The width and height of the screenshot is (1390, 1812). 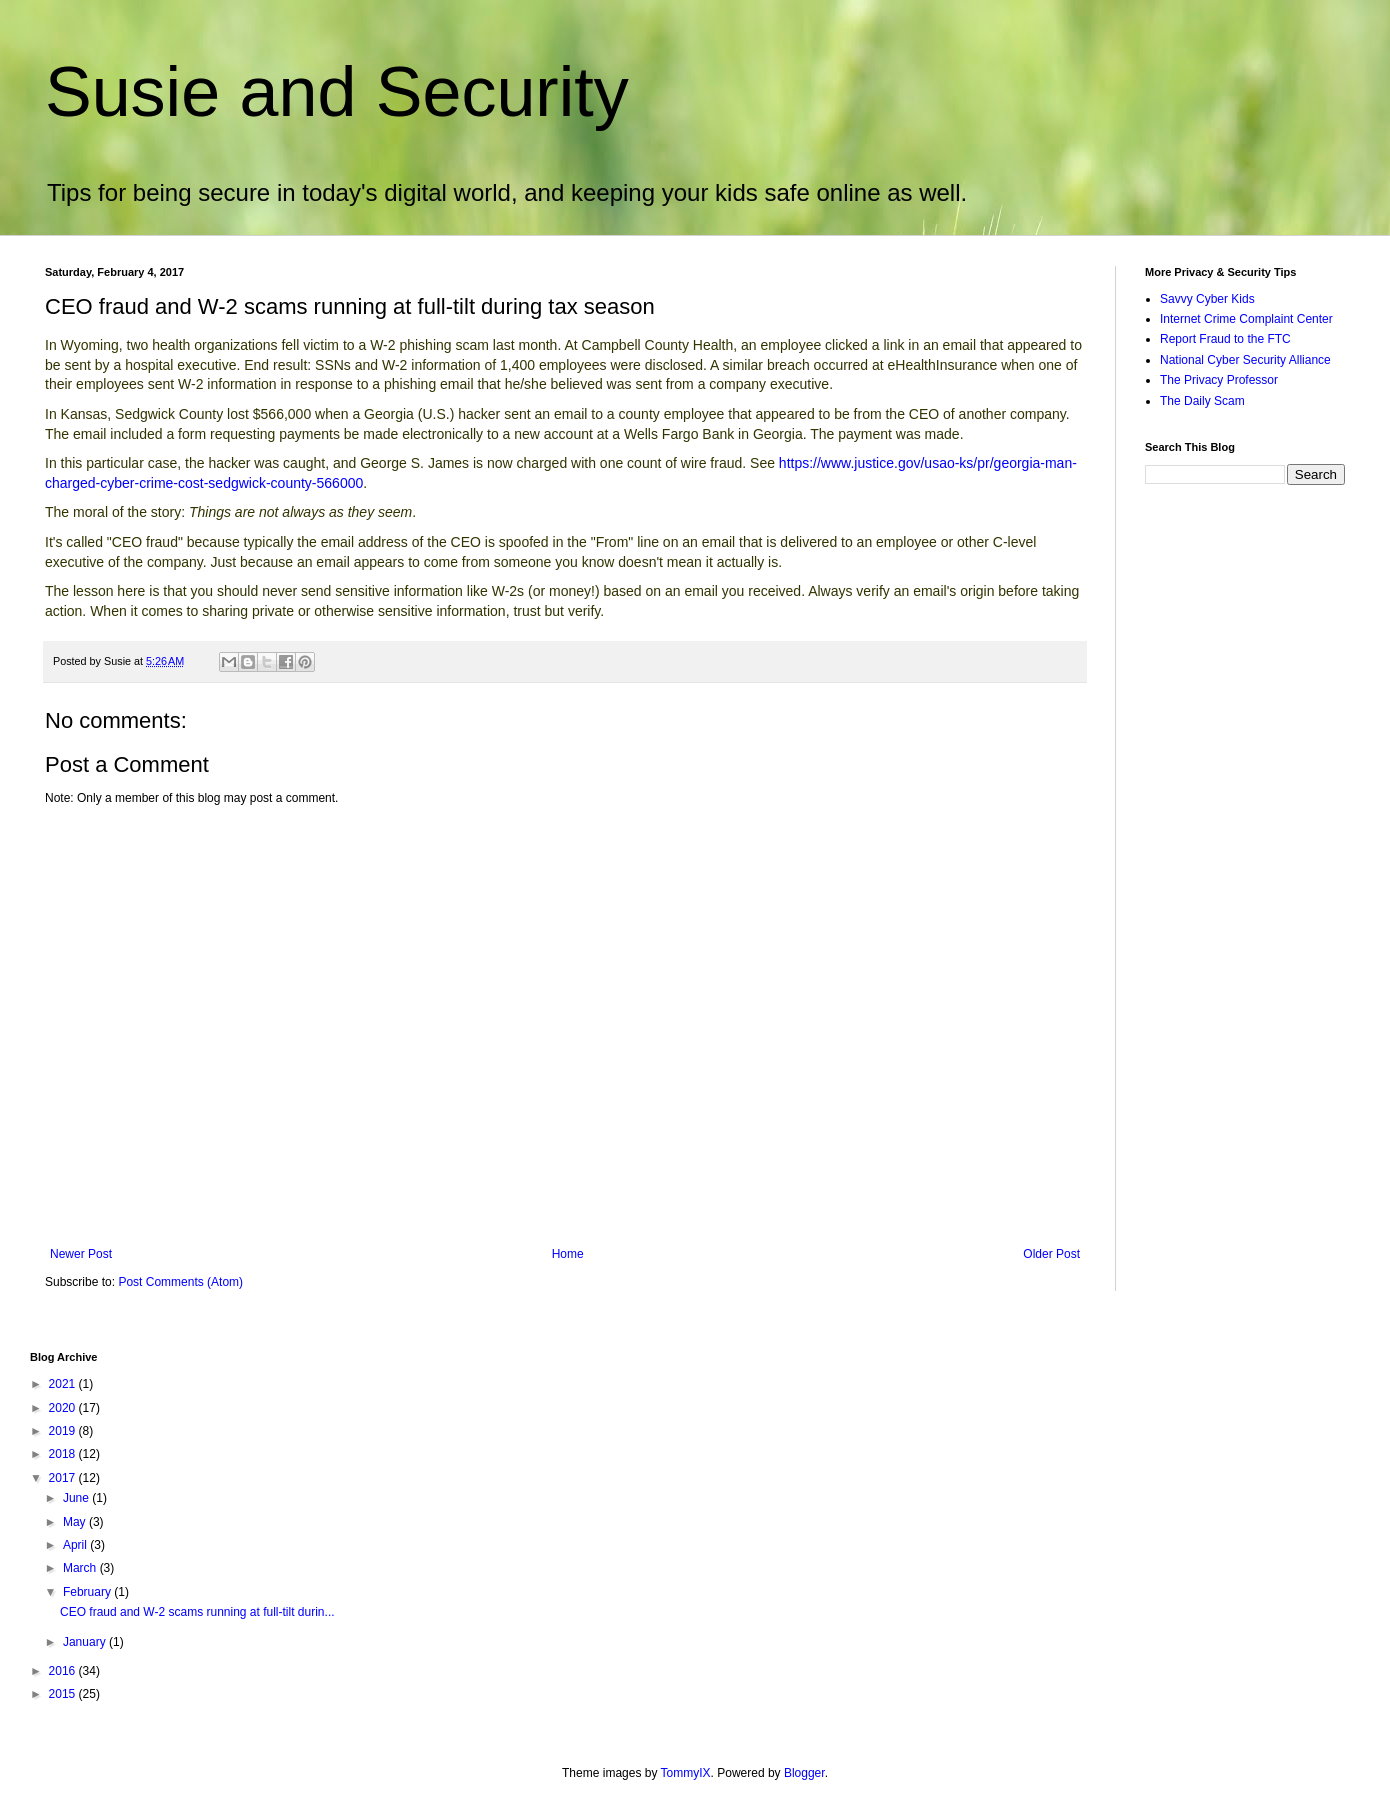 I want to click on 2019, so click(x=64, y=1431).